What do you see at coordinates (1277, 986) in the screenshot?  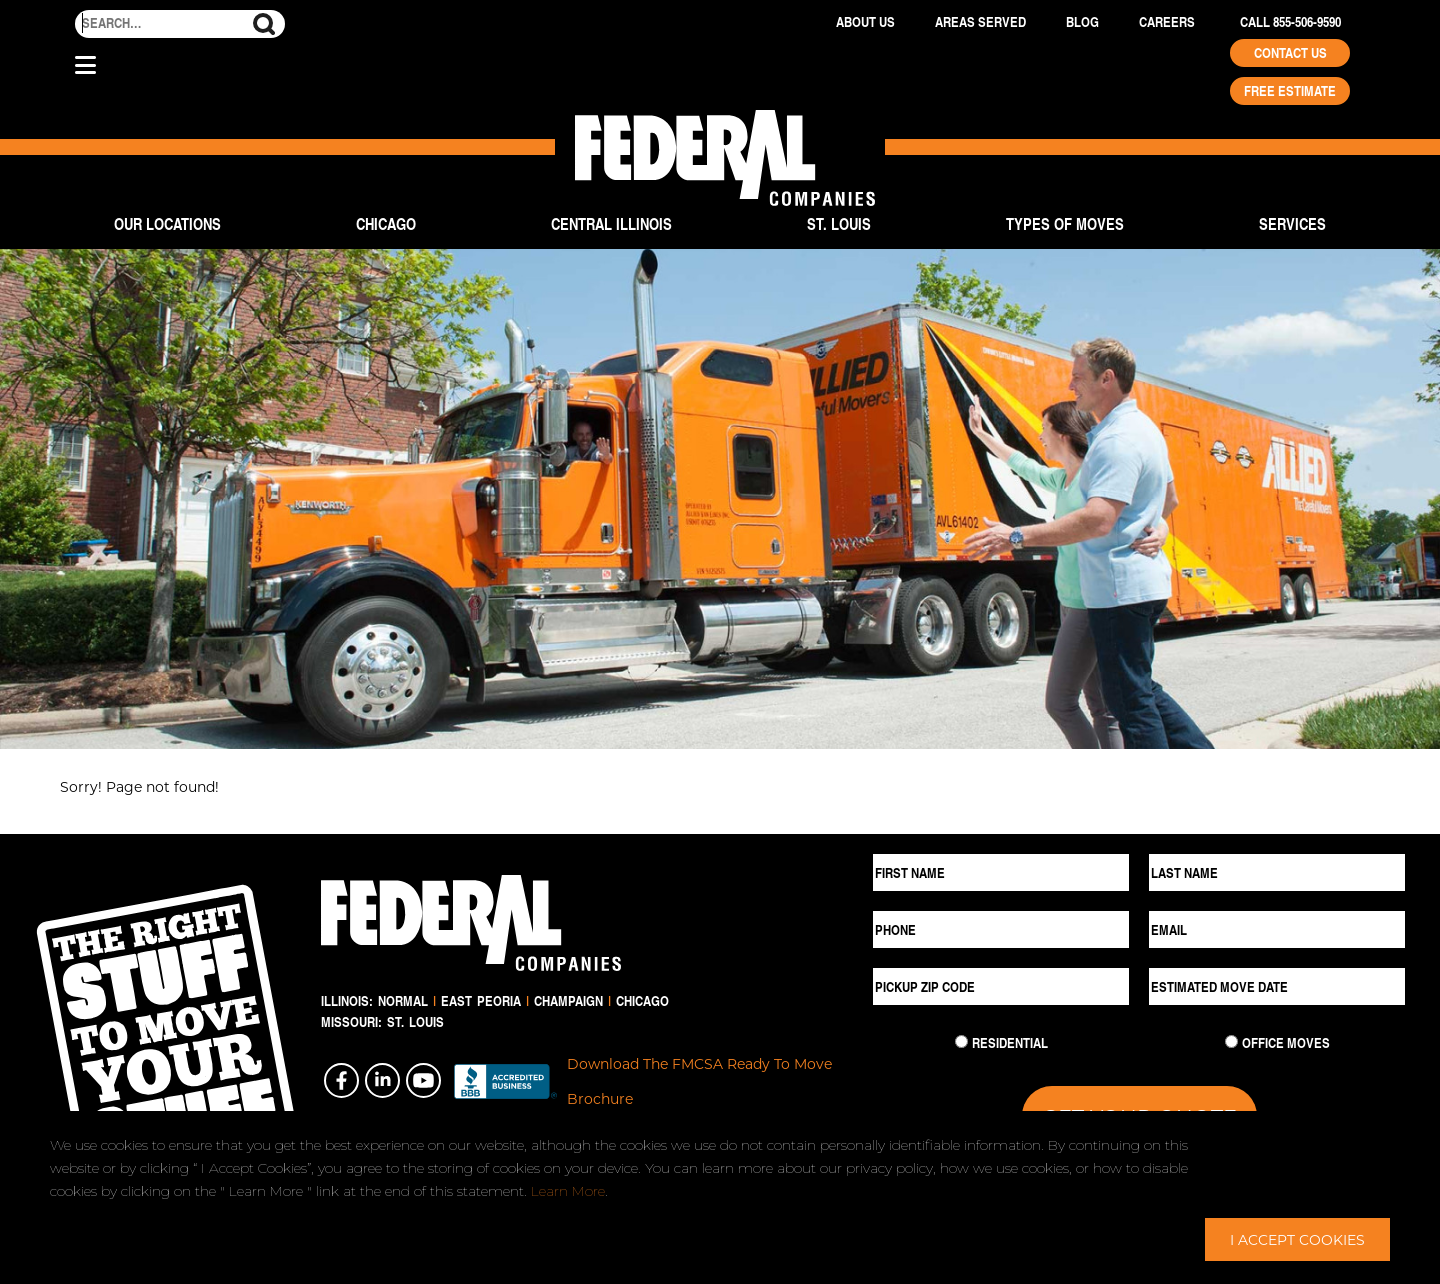 I see `[Estimated Move Date]` at bounding box center [1277, 986].